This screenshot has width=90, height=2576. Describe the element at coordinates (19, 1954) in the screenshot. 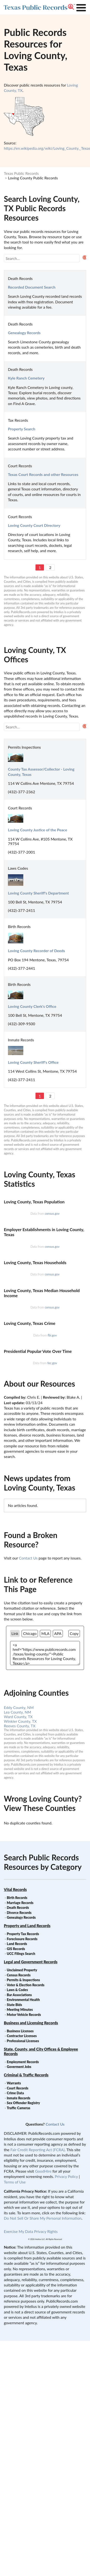

I see `Eddy County, NM` at that location.